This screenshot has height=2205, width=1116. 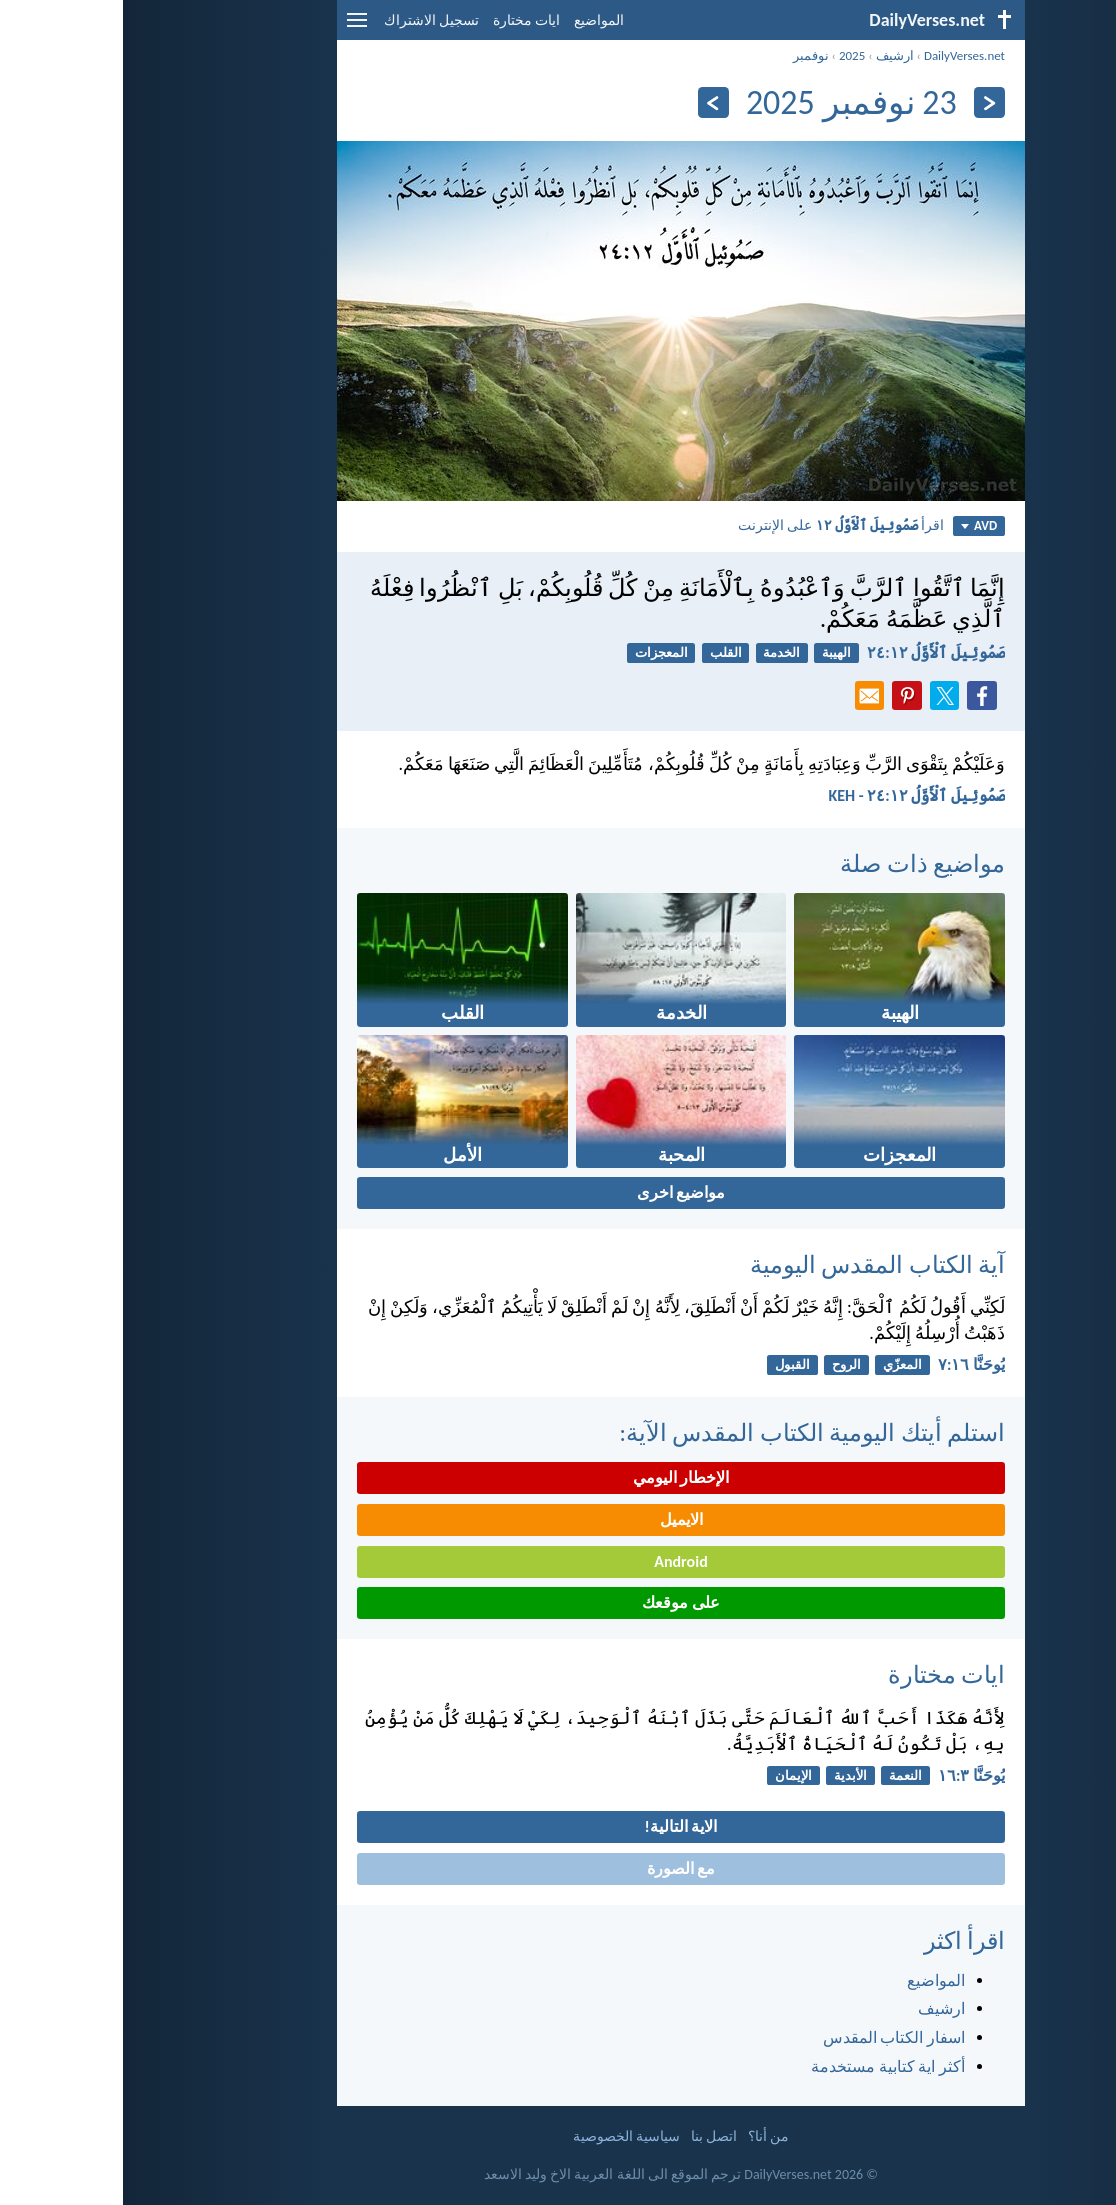 I want to click on النعمة, so click(x=782, y=1775).